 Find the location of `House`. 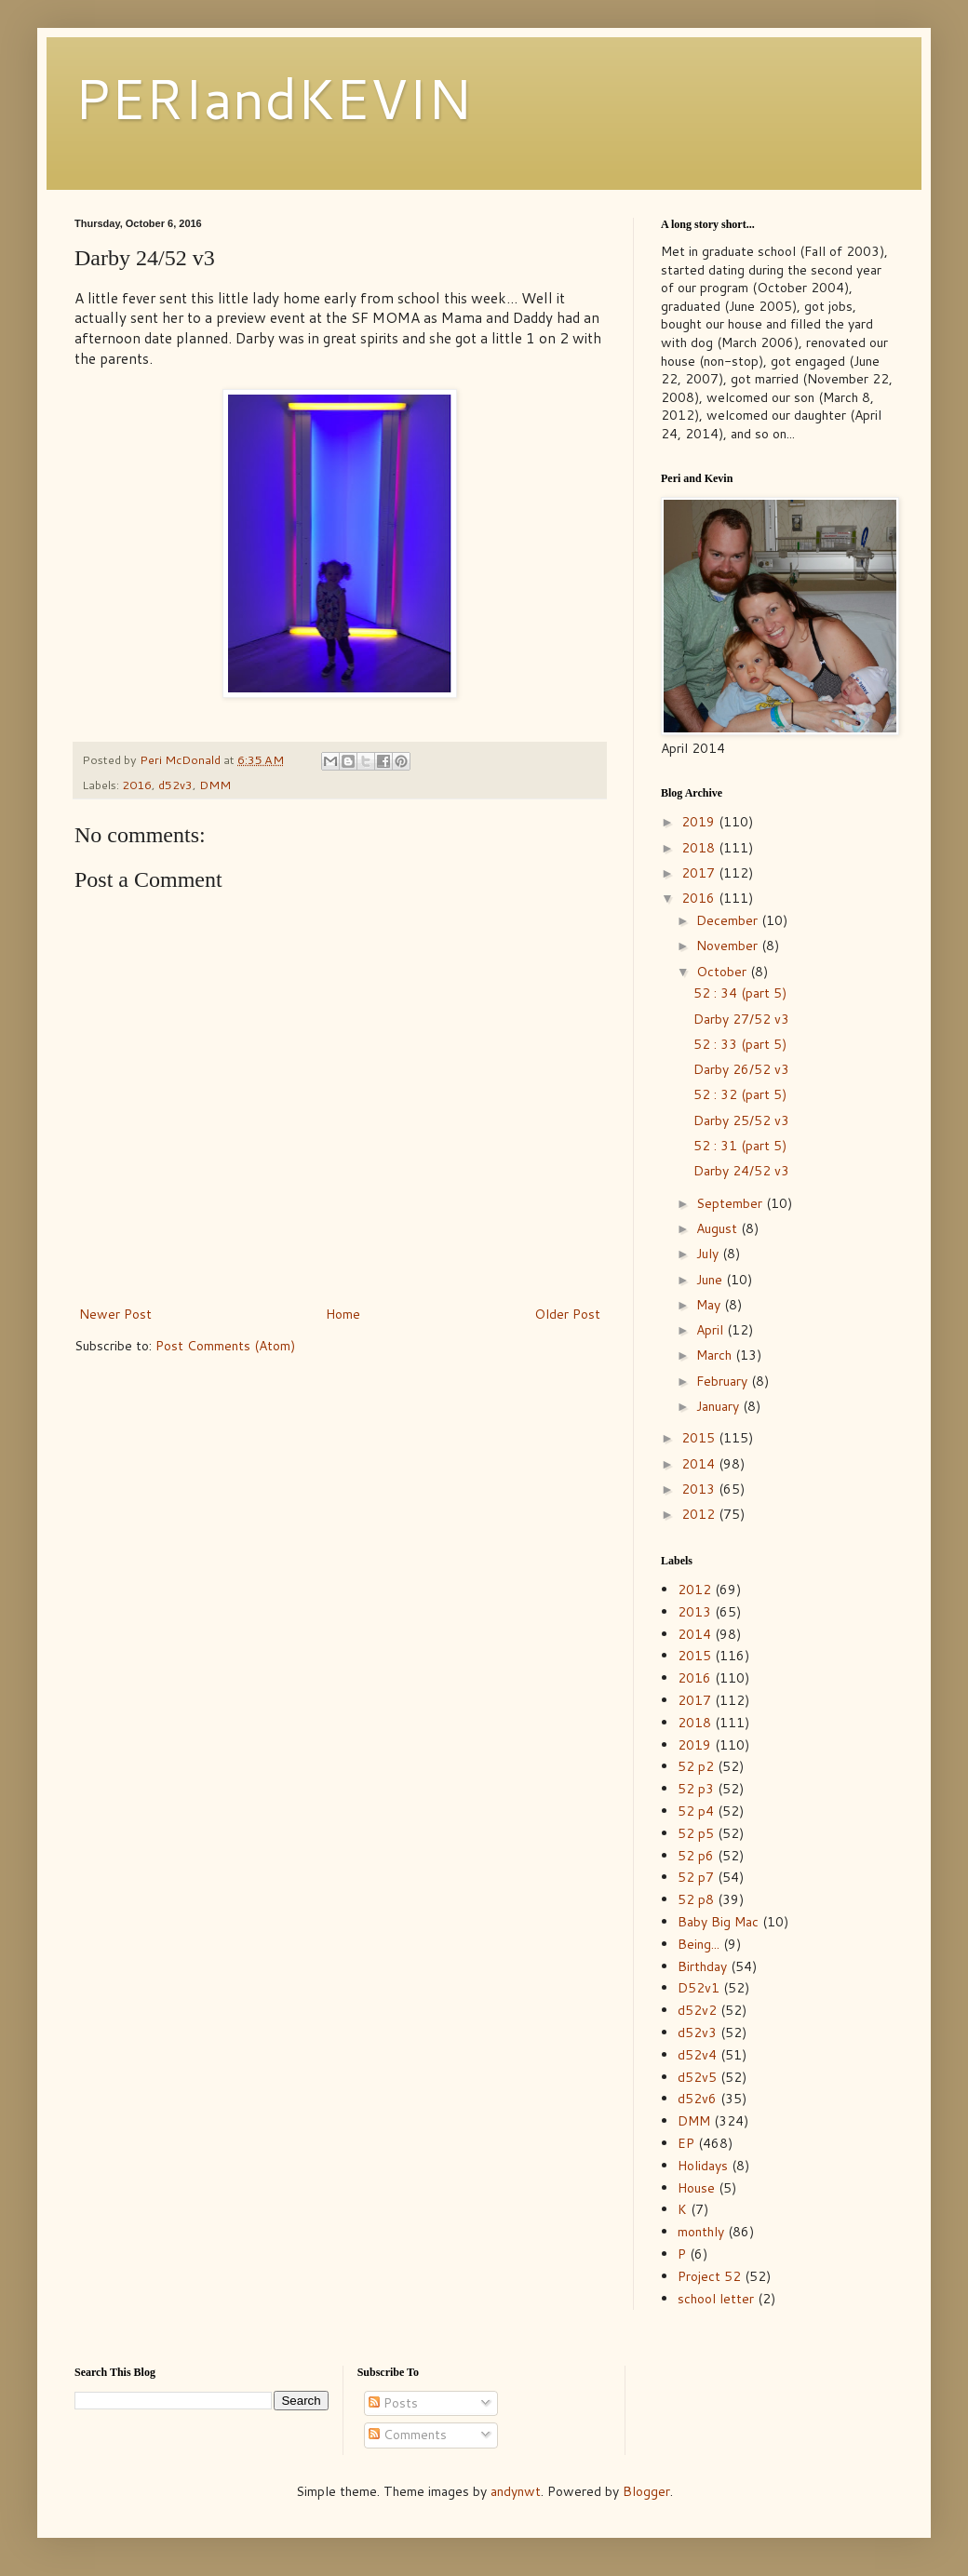

House is located at coordinates (696, 2188).